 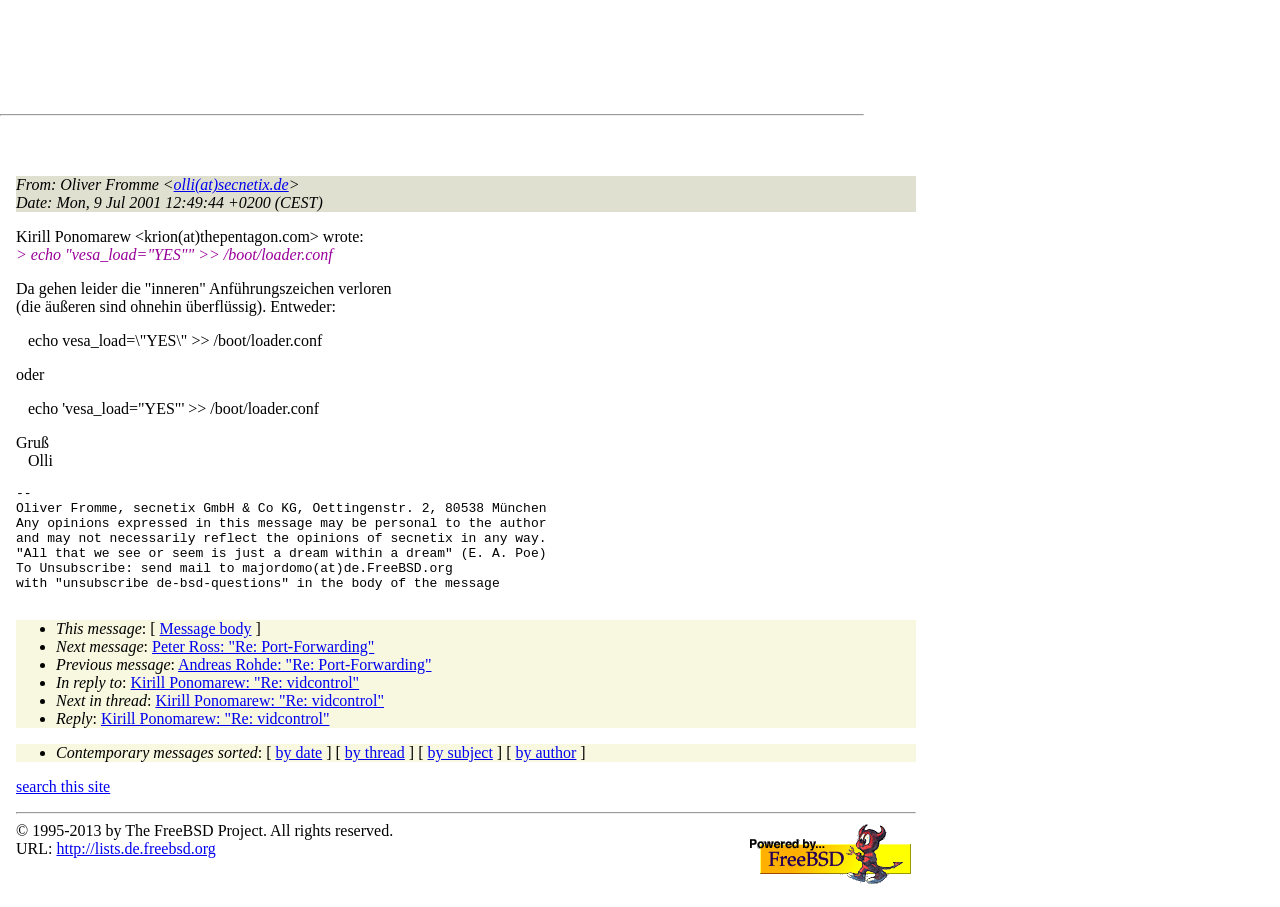 I want to click on http://lists.de.freebsd.org, so click(x=135, y=869).